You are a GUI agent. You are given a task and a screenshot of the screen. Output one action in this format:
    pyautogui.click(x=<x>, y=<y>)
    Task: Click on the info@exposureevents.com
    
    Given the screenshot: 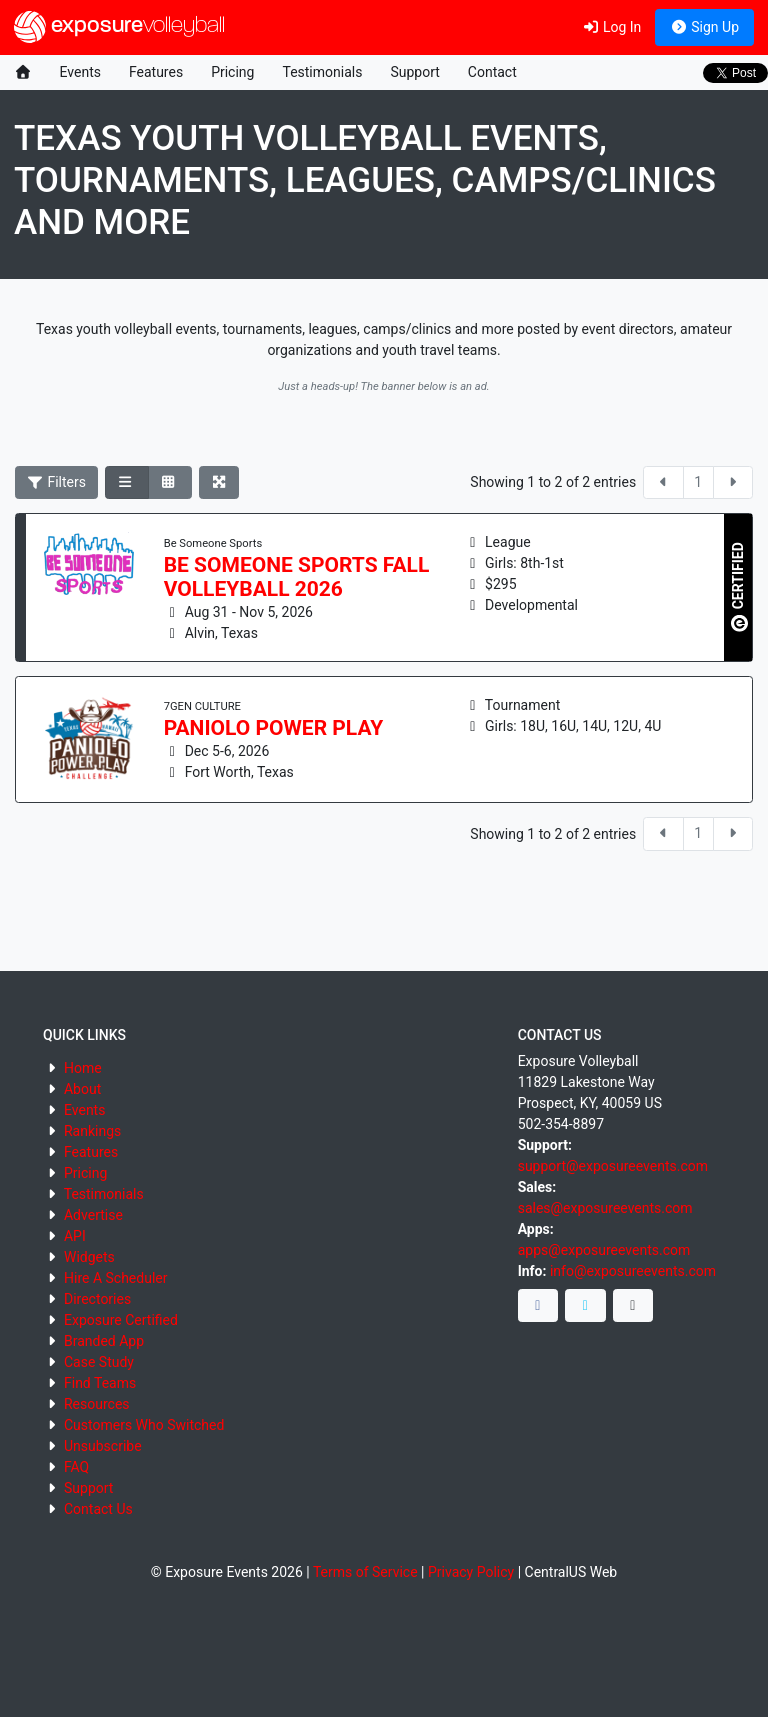 What is the action you would take?
    pyautogui.click(x=633, y=1271)
    